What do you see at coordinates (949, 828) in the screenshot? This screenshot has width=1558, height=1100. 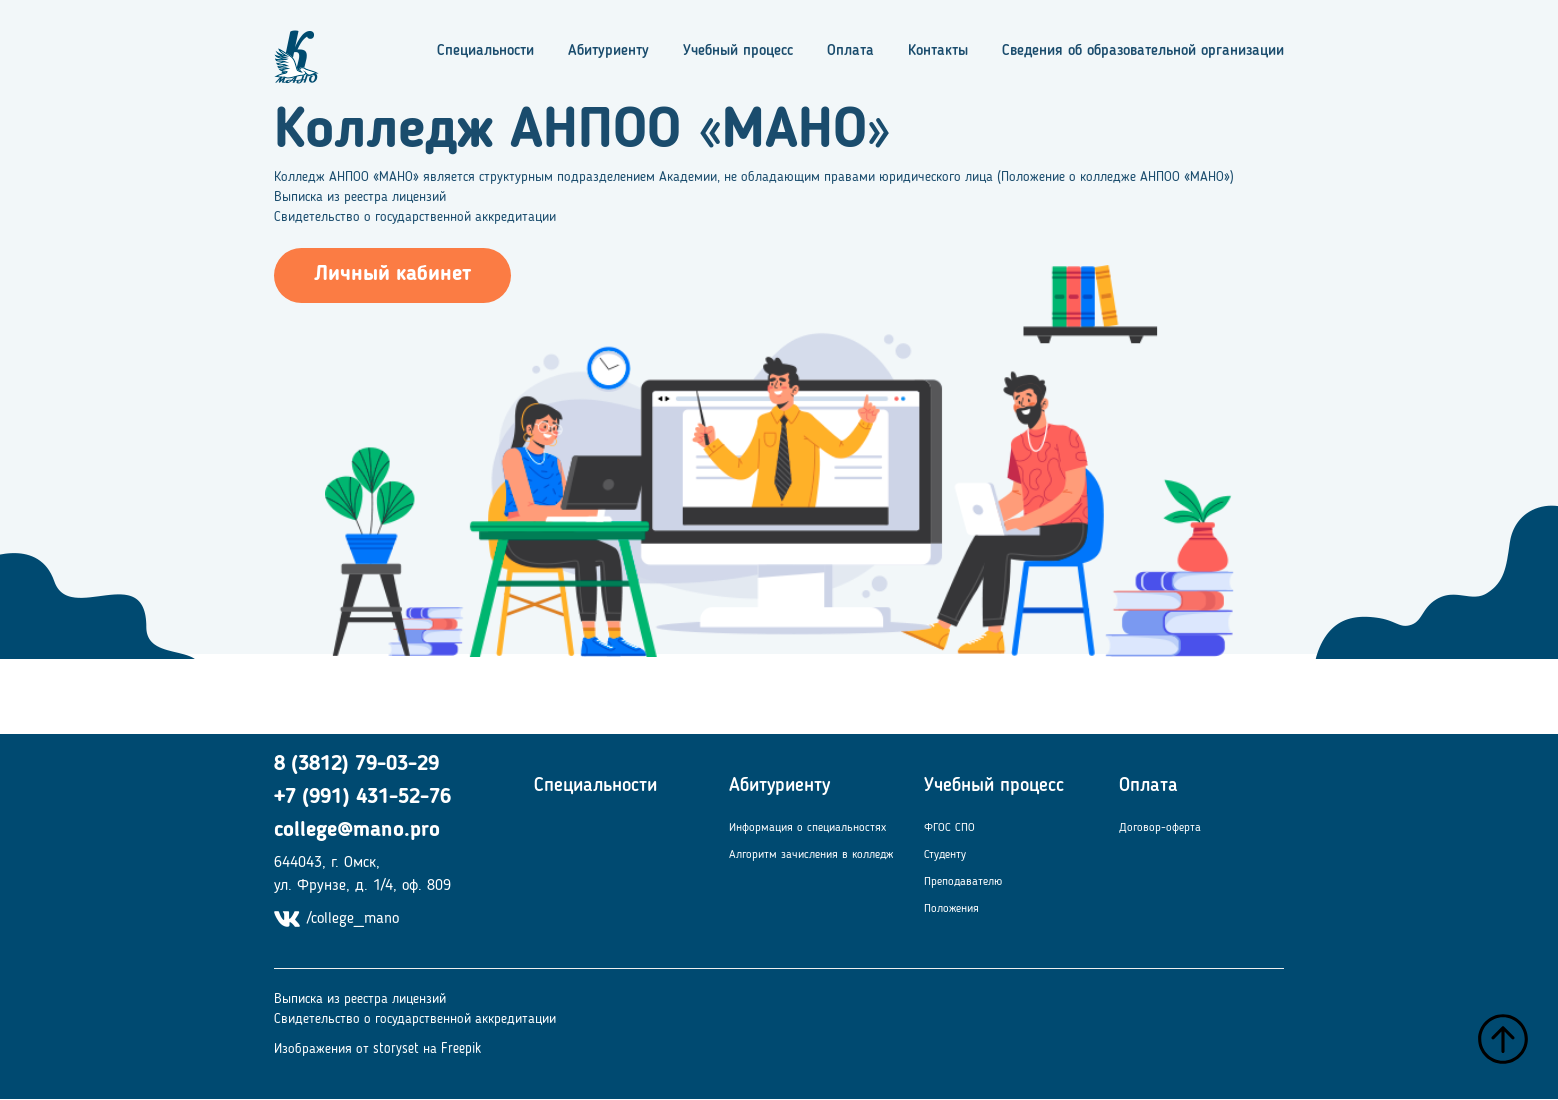 I see `ФГОС СПО` at bounding box center [949, 828].